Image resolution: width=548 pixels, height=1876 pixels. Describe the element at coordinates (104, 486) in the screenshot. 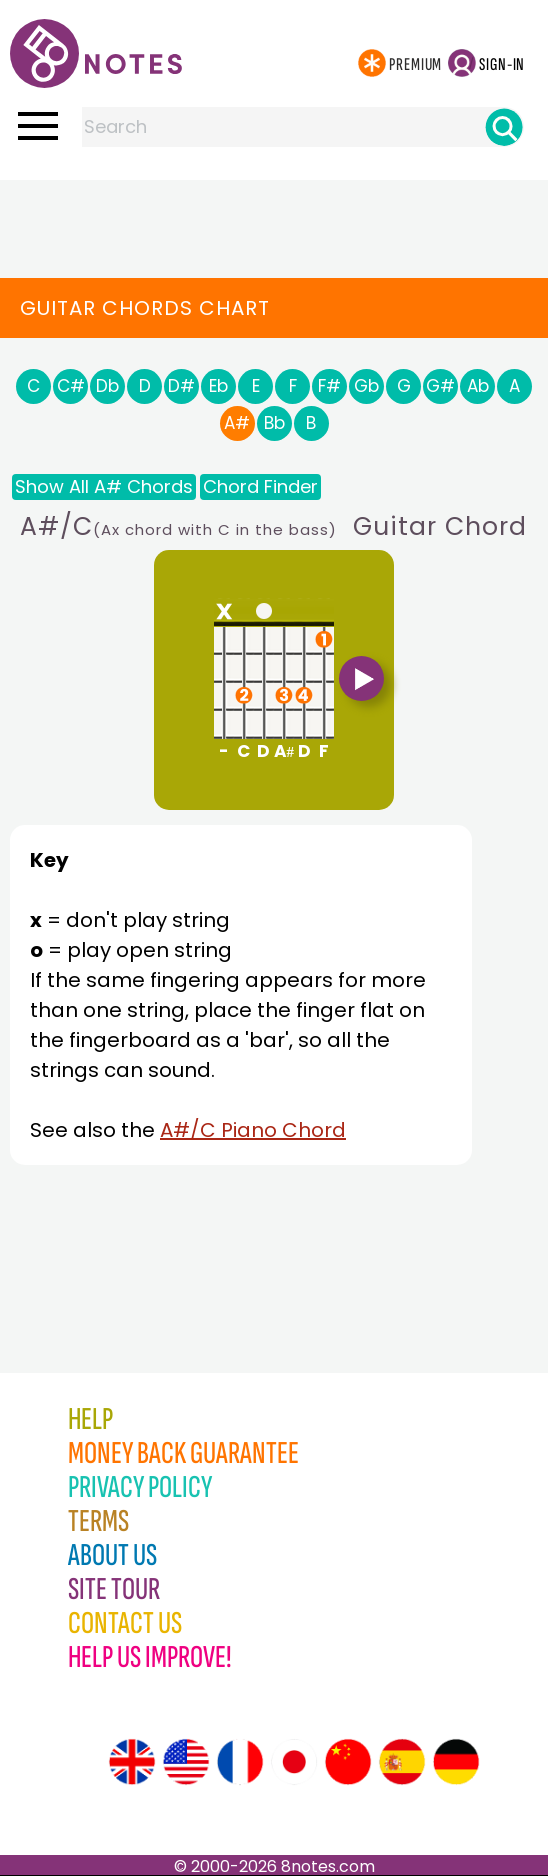

I see `Show All A# Chords` at that location.